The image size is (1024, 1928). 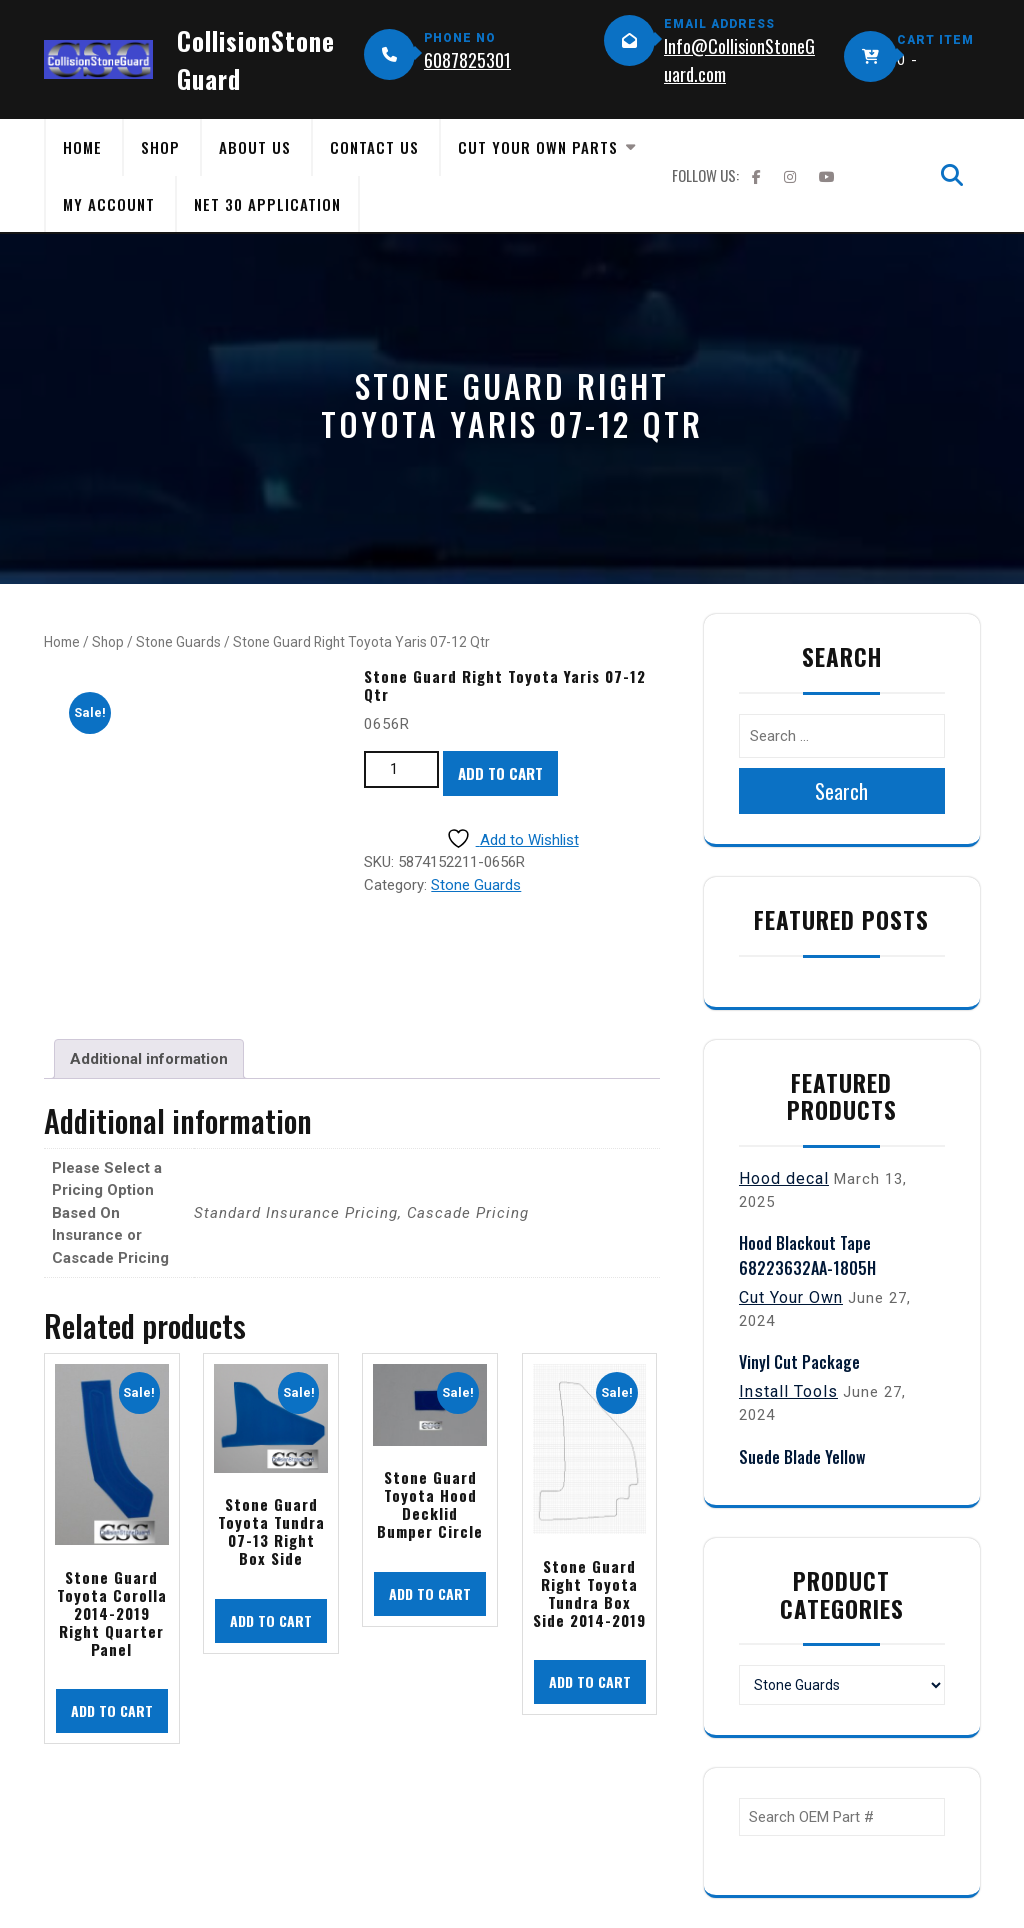 What do you see at coordinates (178, 642) in the screenshot?
I see `Stone Guards` at bounding box center [178, 642].